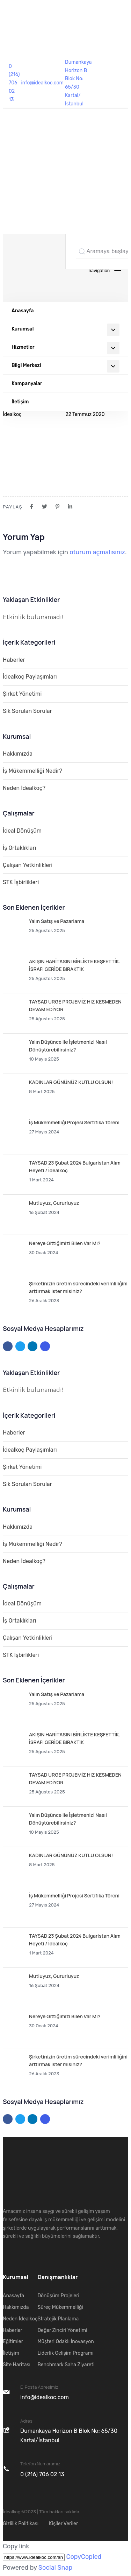 The image size is (131, 2576). Describe the element at coordinates (12, 414) in the screenshot. I see `İdealkoç` at that location.